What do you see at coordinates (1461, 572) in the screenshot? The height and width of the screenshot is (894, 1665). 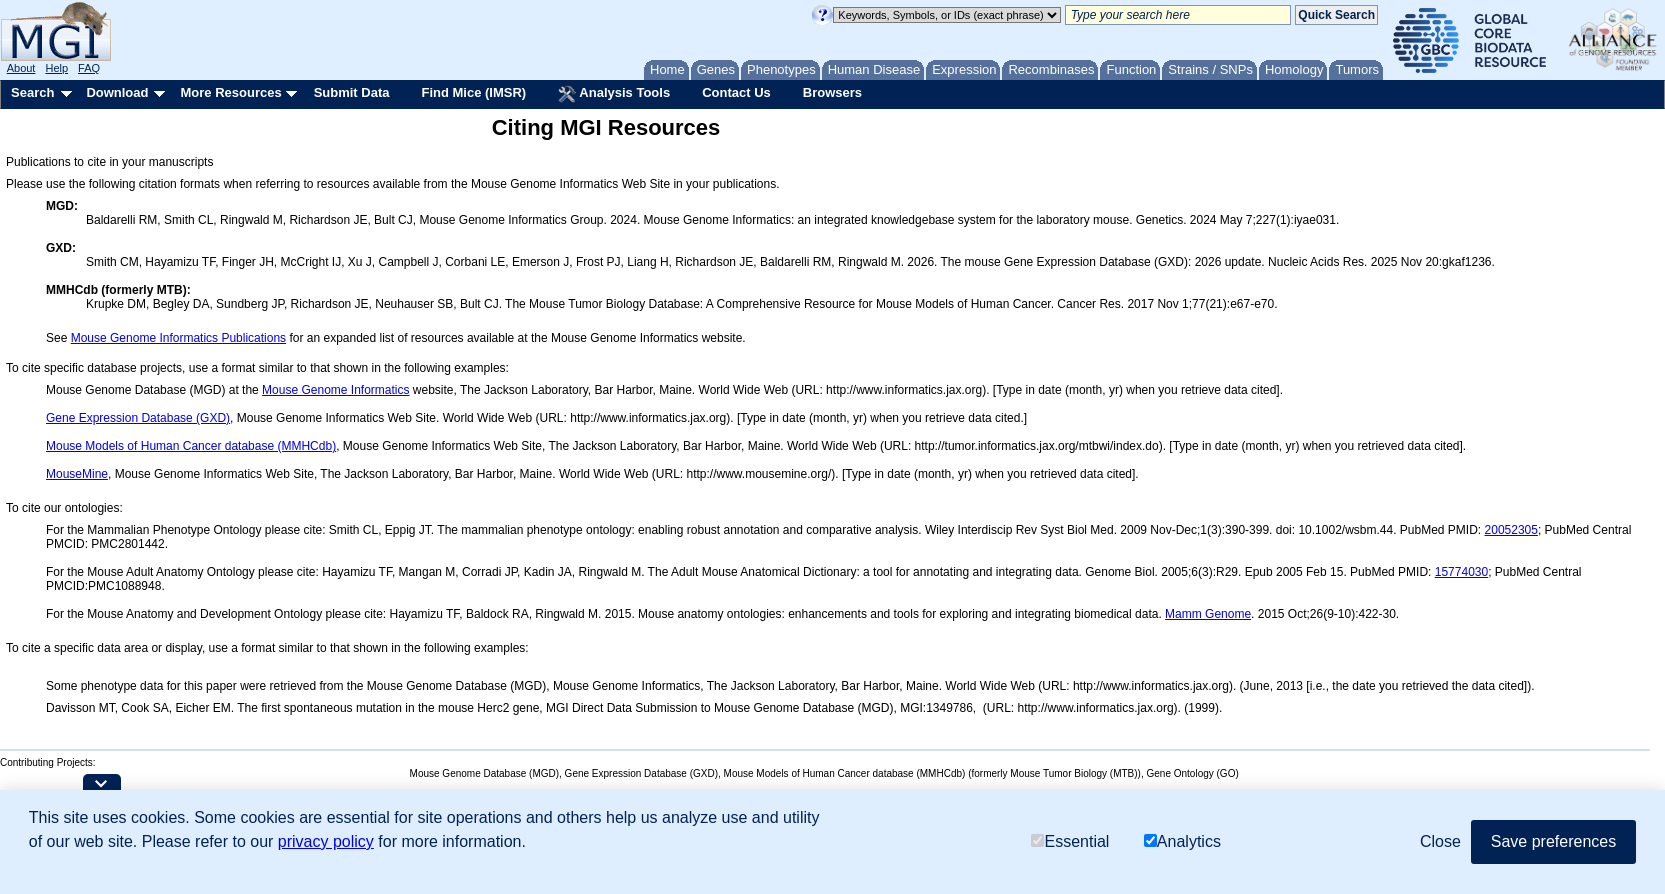 I see `15774030` at bounding box center [1461, 572].